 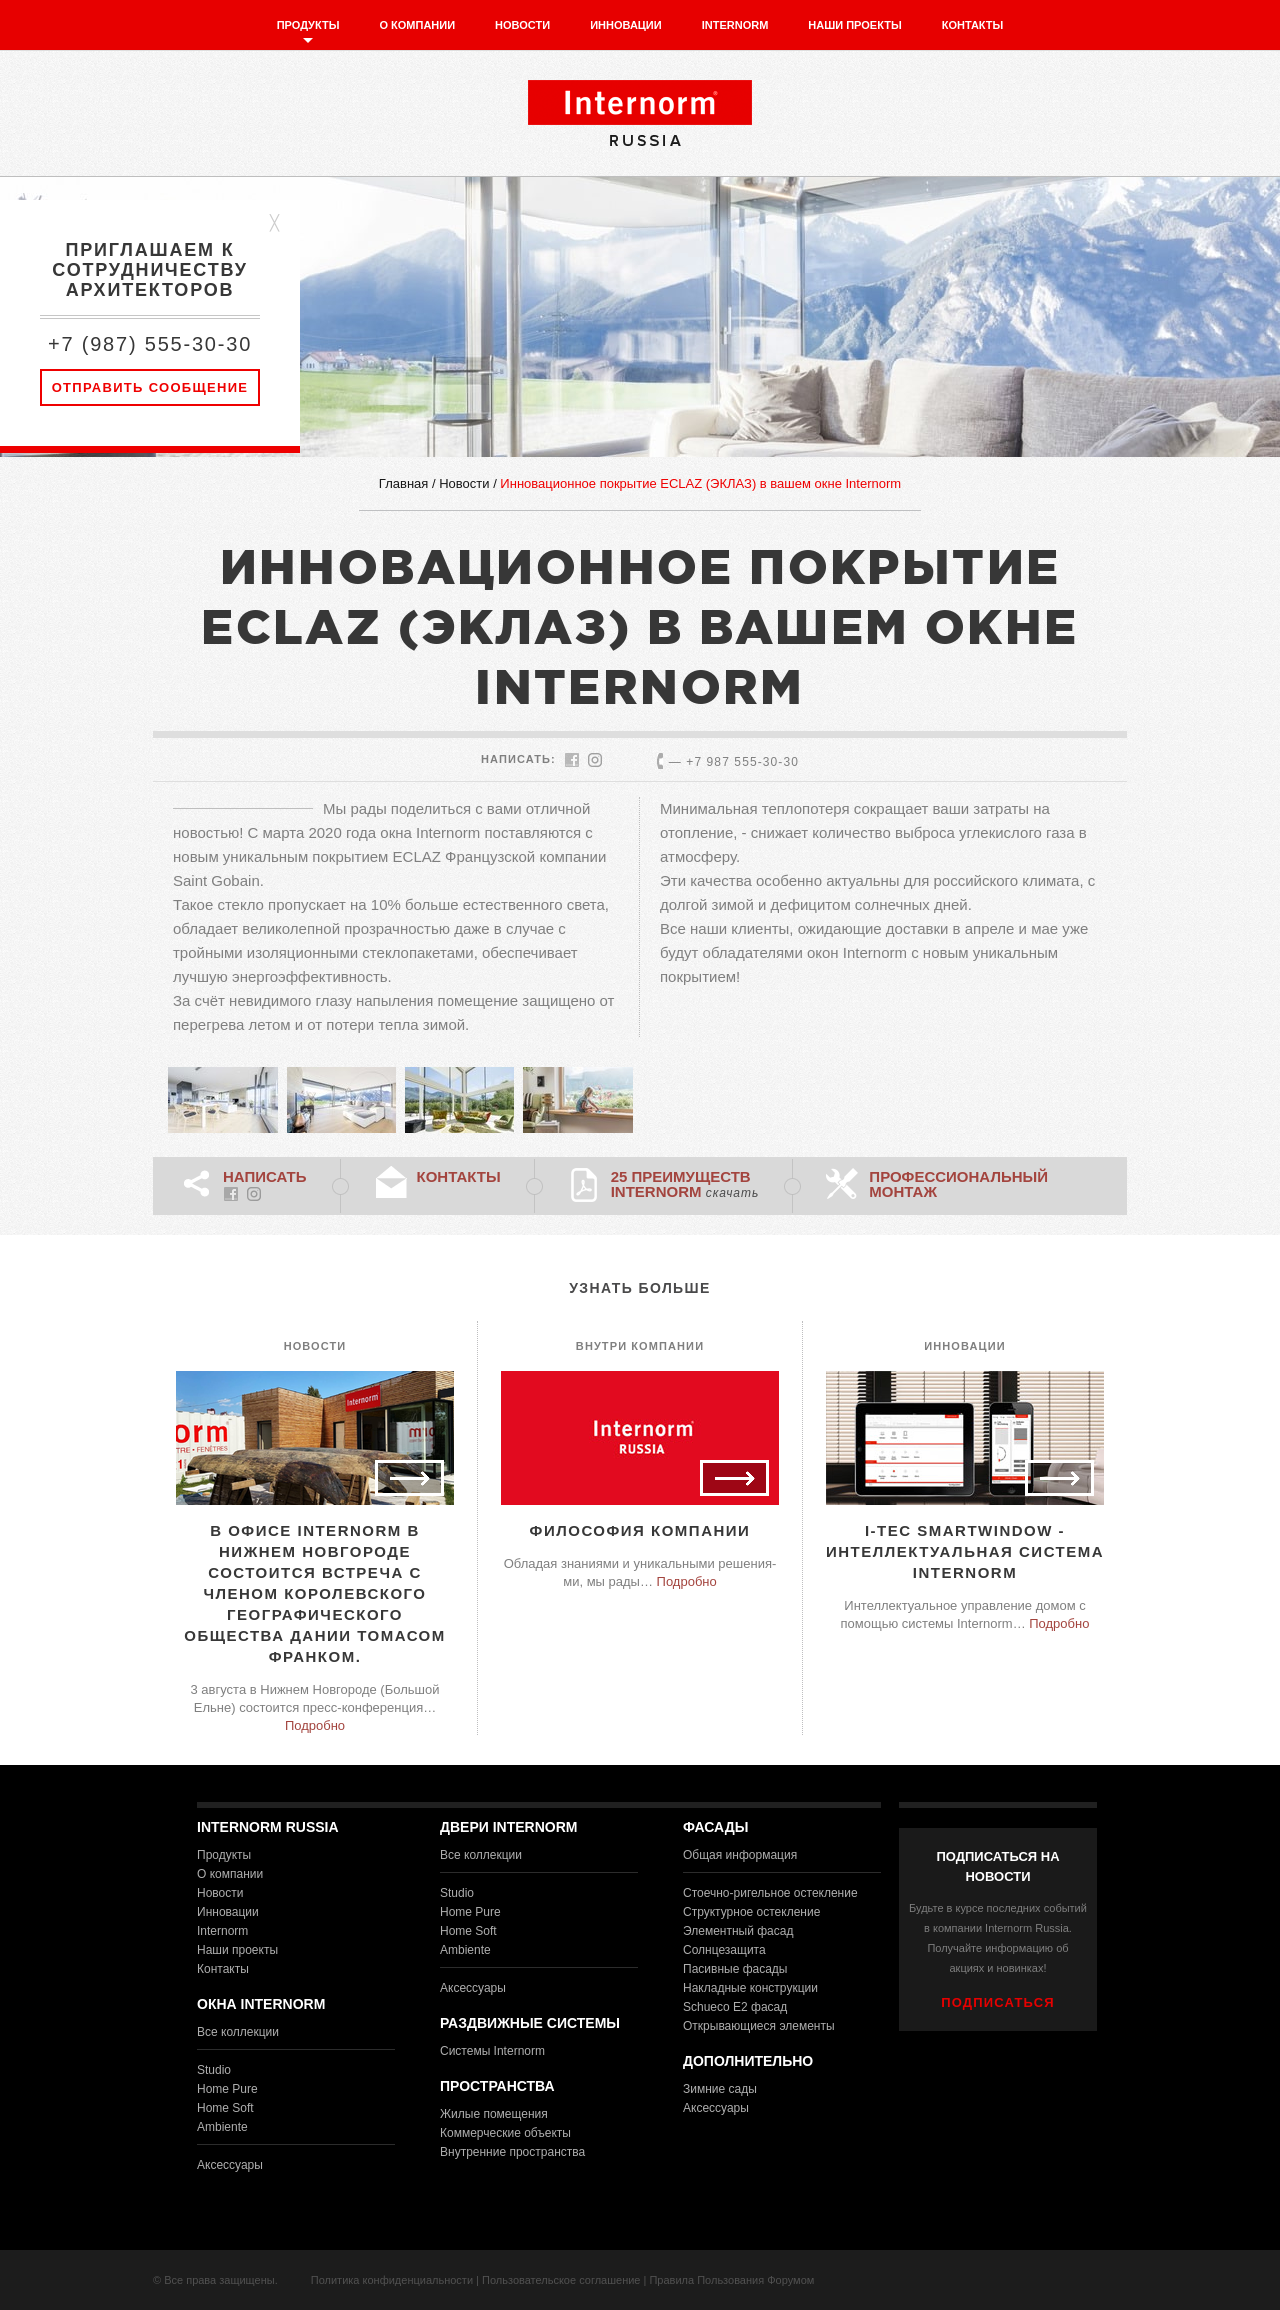 I want to click on Подробно, so click(x=315, y=1725).